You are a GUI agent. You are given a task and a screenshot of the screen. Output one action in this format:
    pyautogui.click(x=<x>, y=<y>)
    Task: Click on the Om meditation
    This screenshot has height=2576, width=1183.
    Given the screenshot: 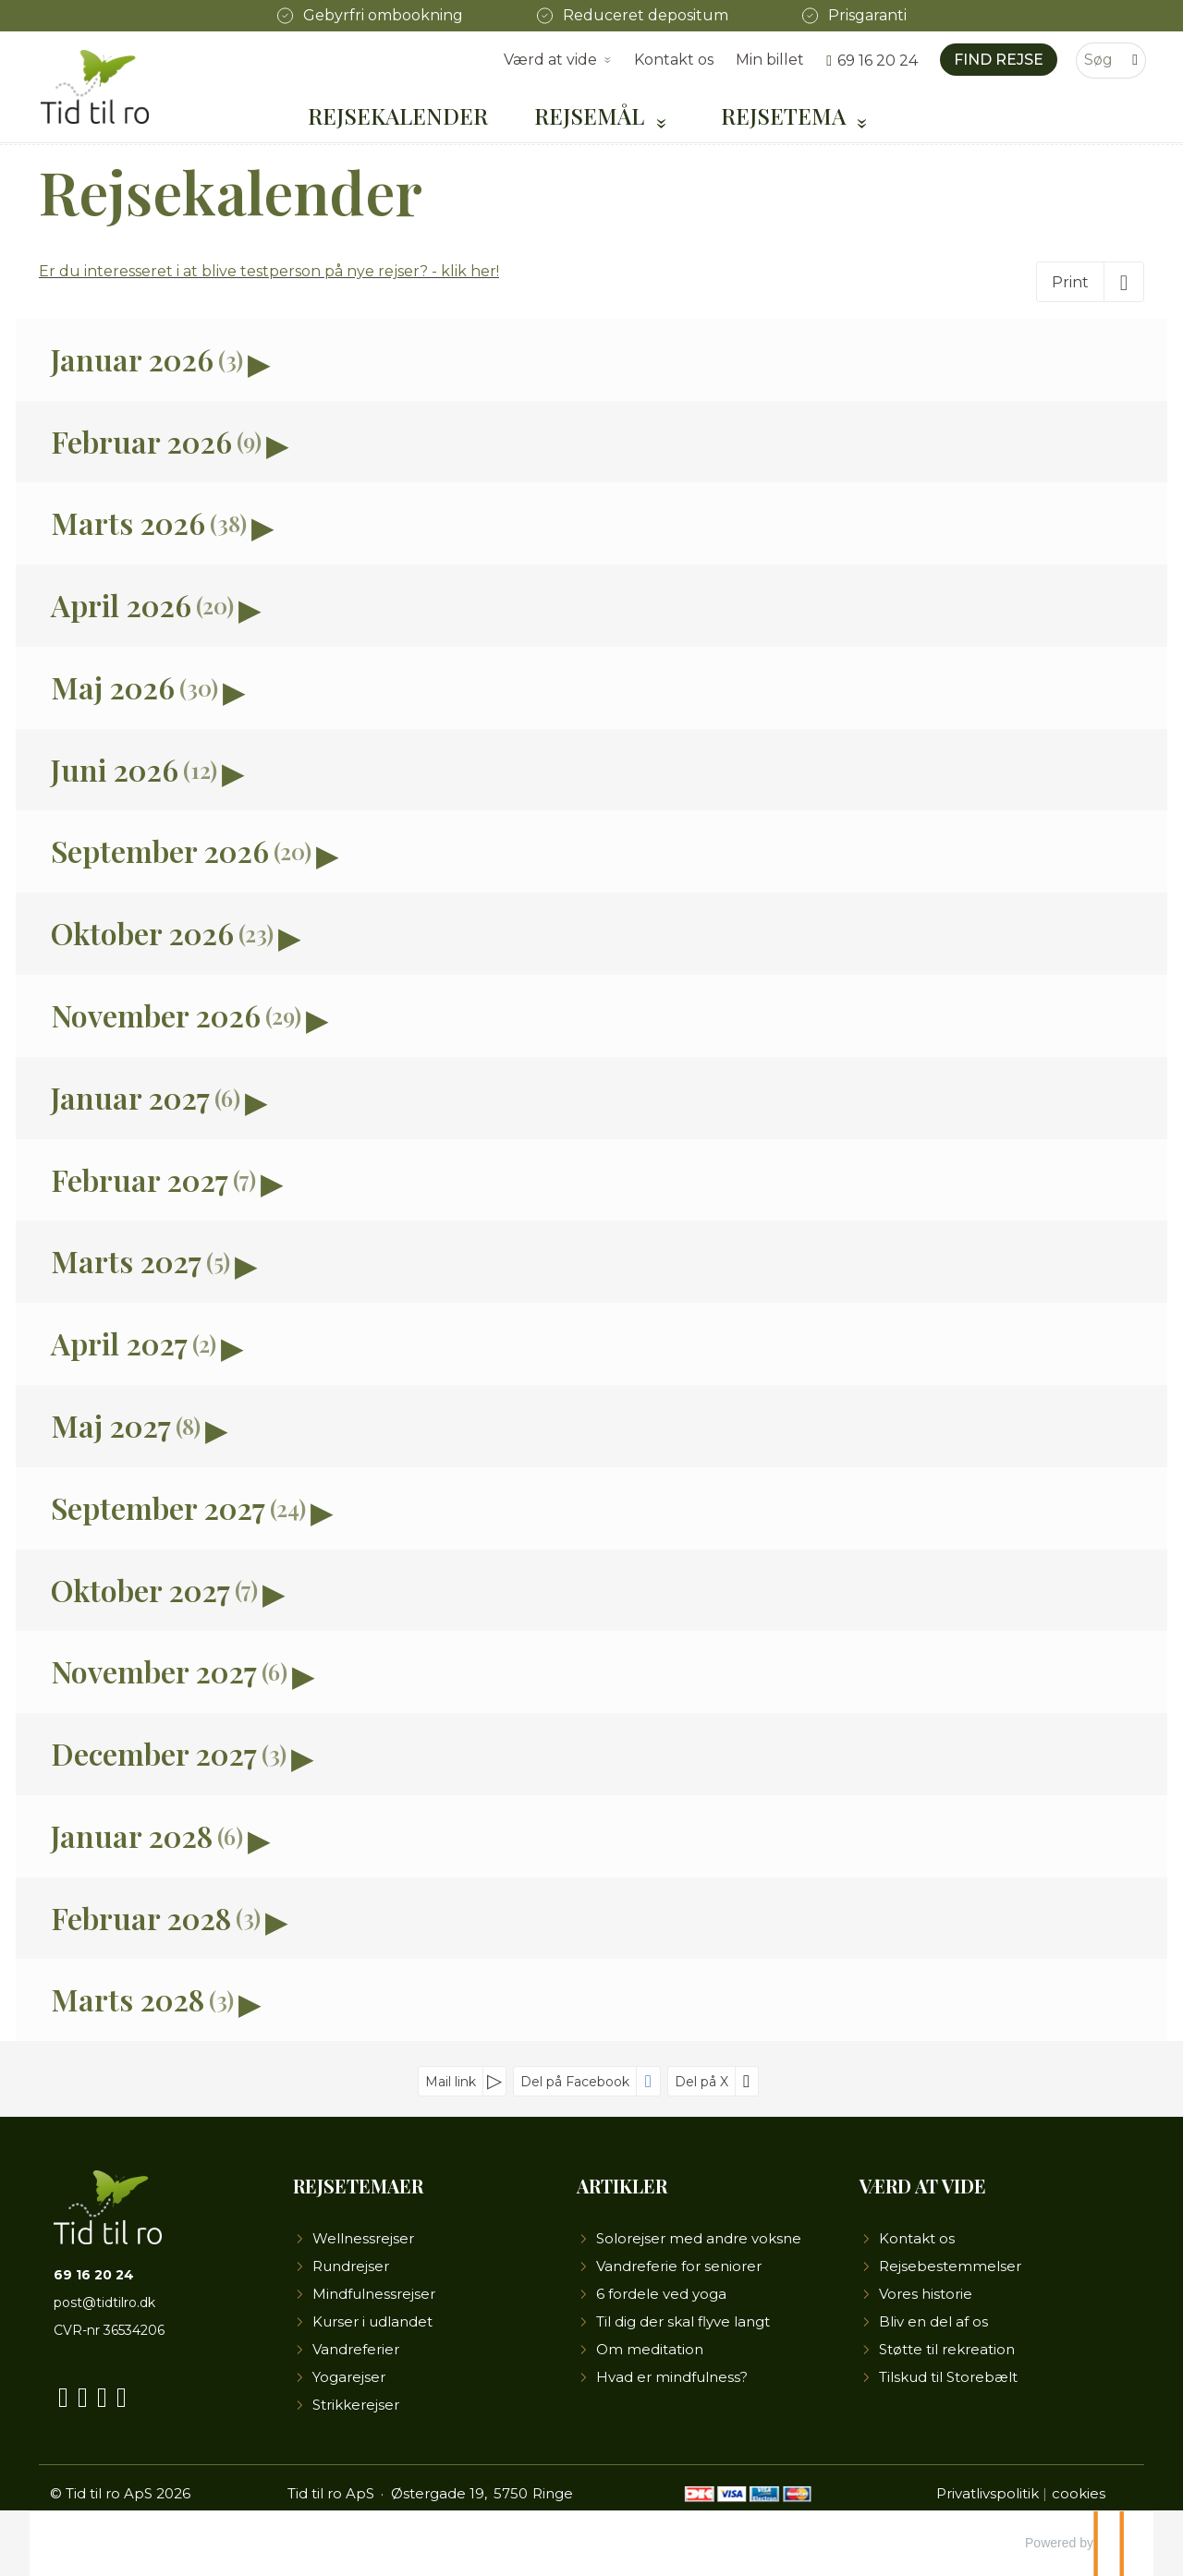 What is the action you would take?
    pyautogui.click(x=649, y=2349)
    